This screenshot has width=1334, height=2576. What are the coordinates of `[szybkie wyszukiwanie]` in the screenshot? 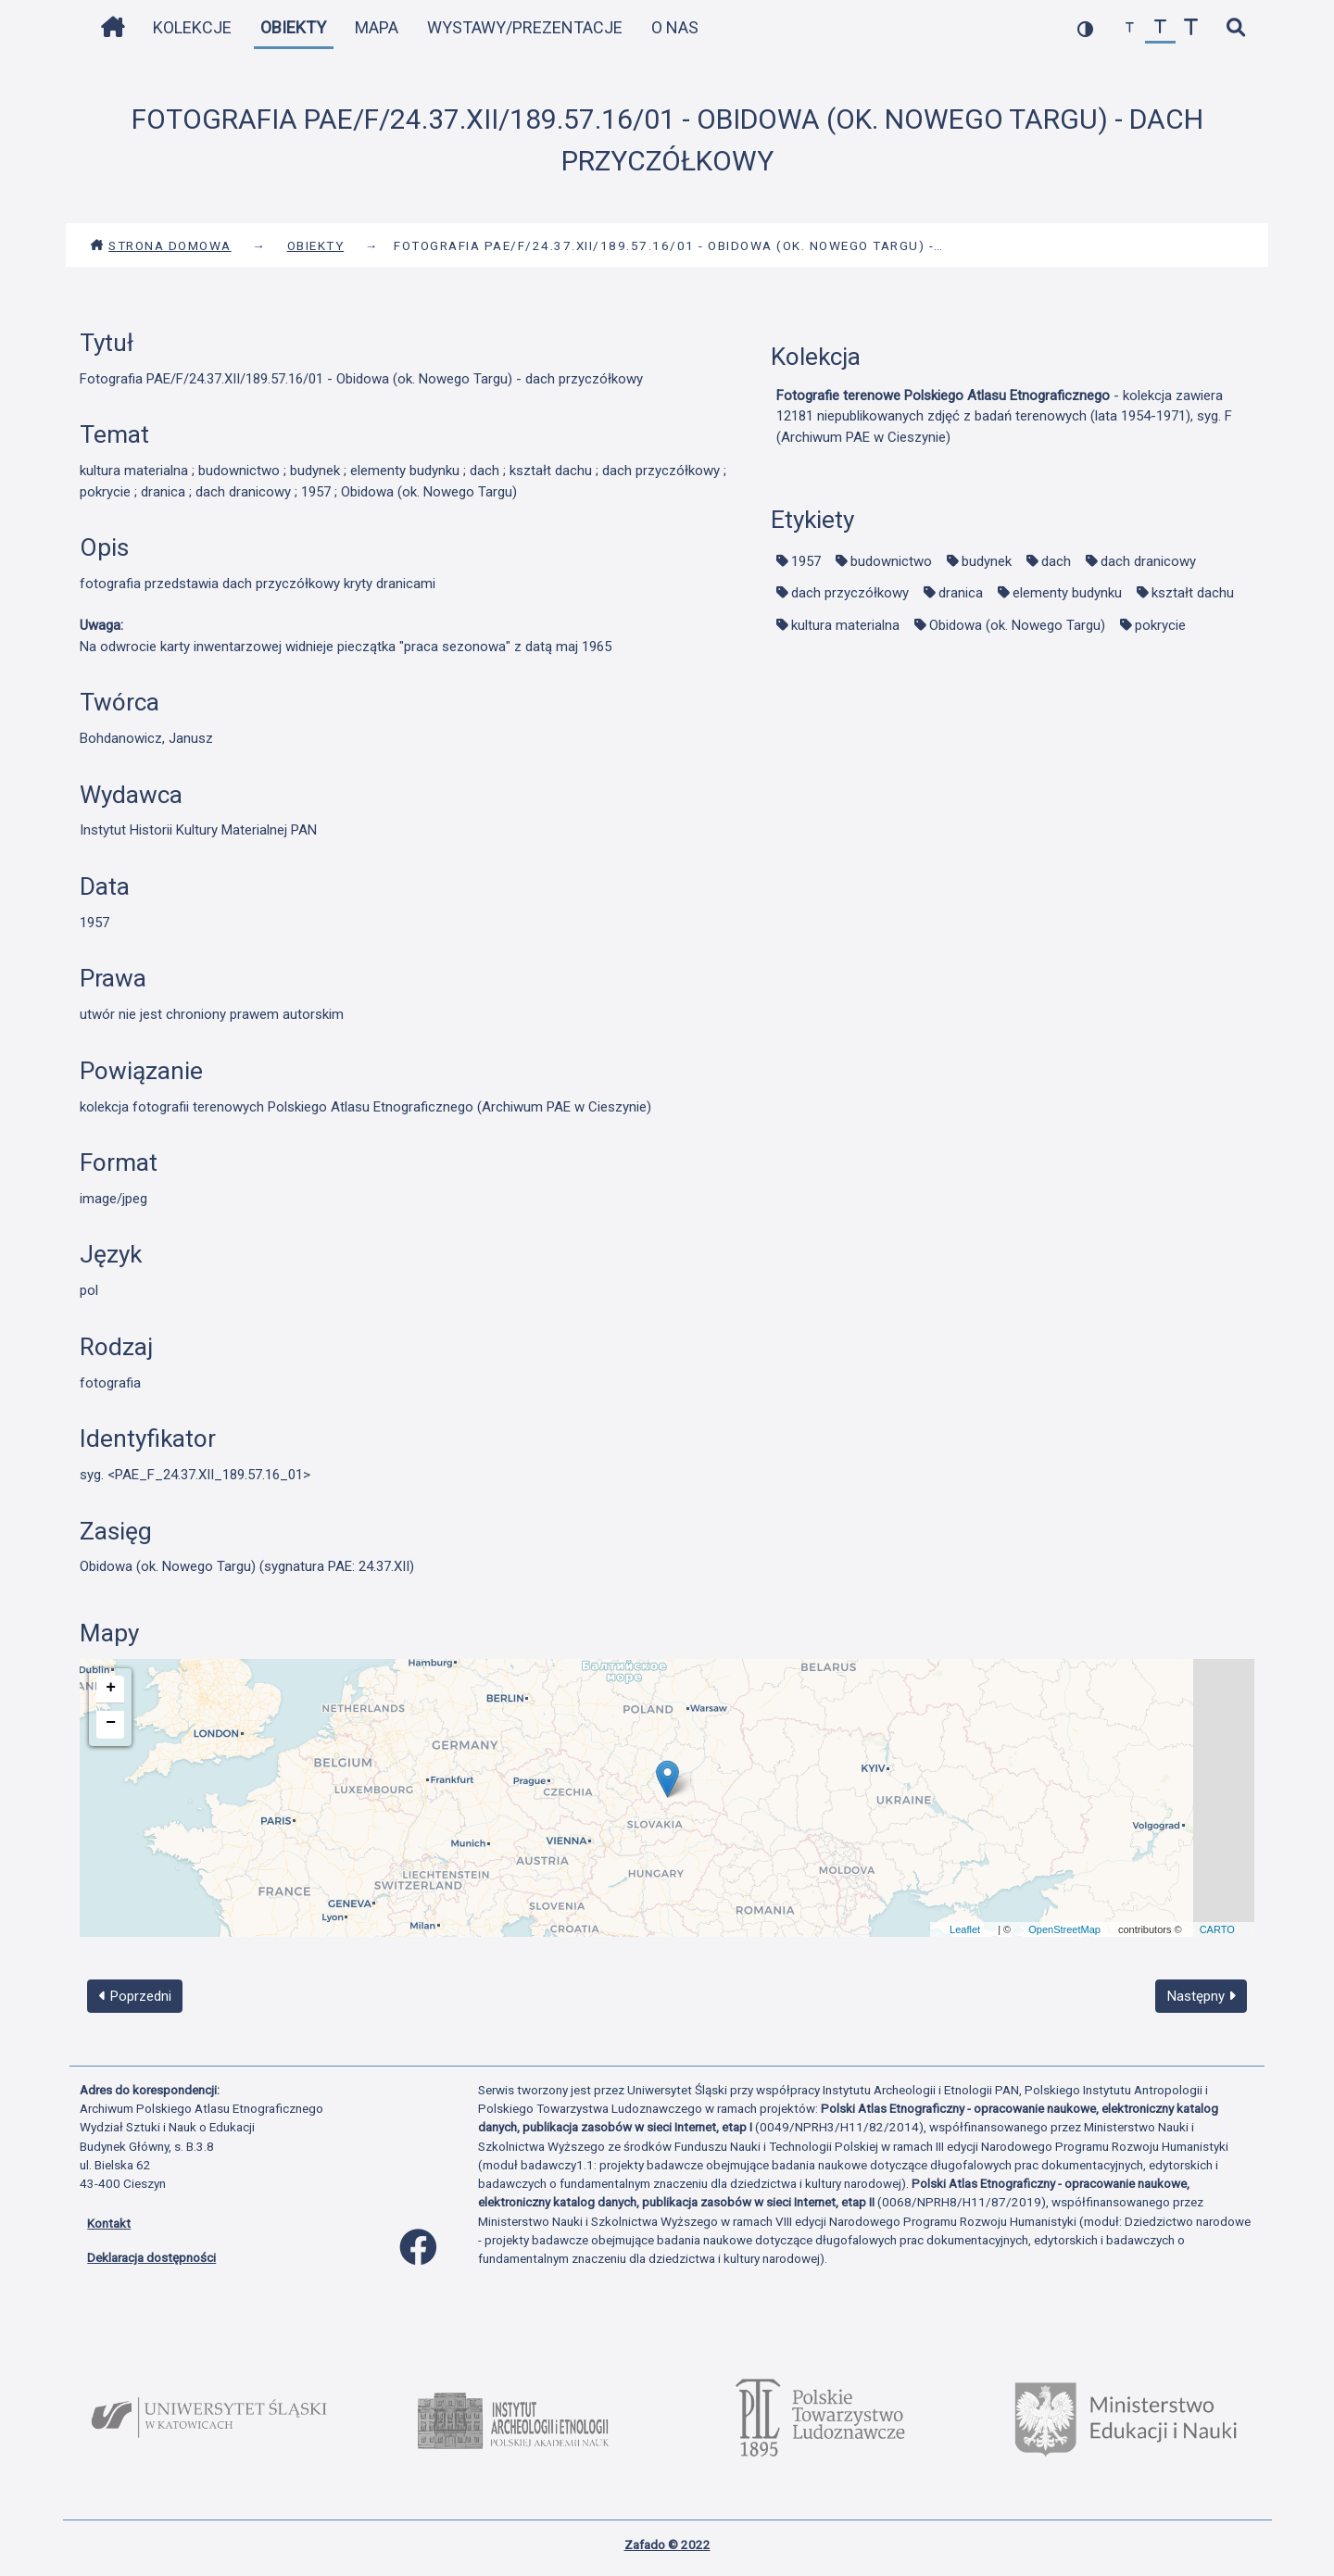 It's located at (1235, 28).